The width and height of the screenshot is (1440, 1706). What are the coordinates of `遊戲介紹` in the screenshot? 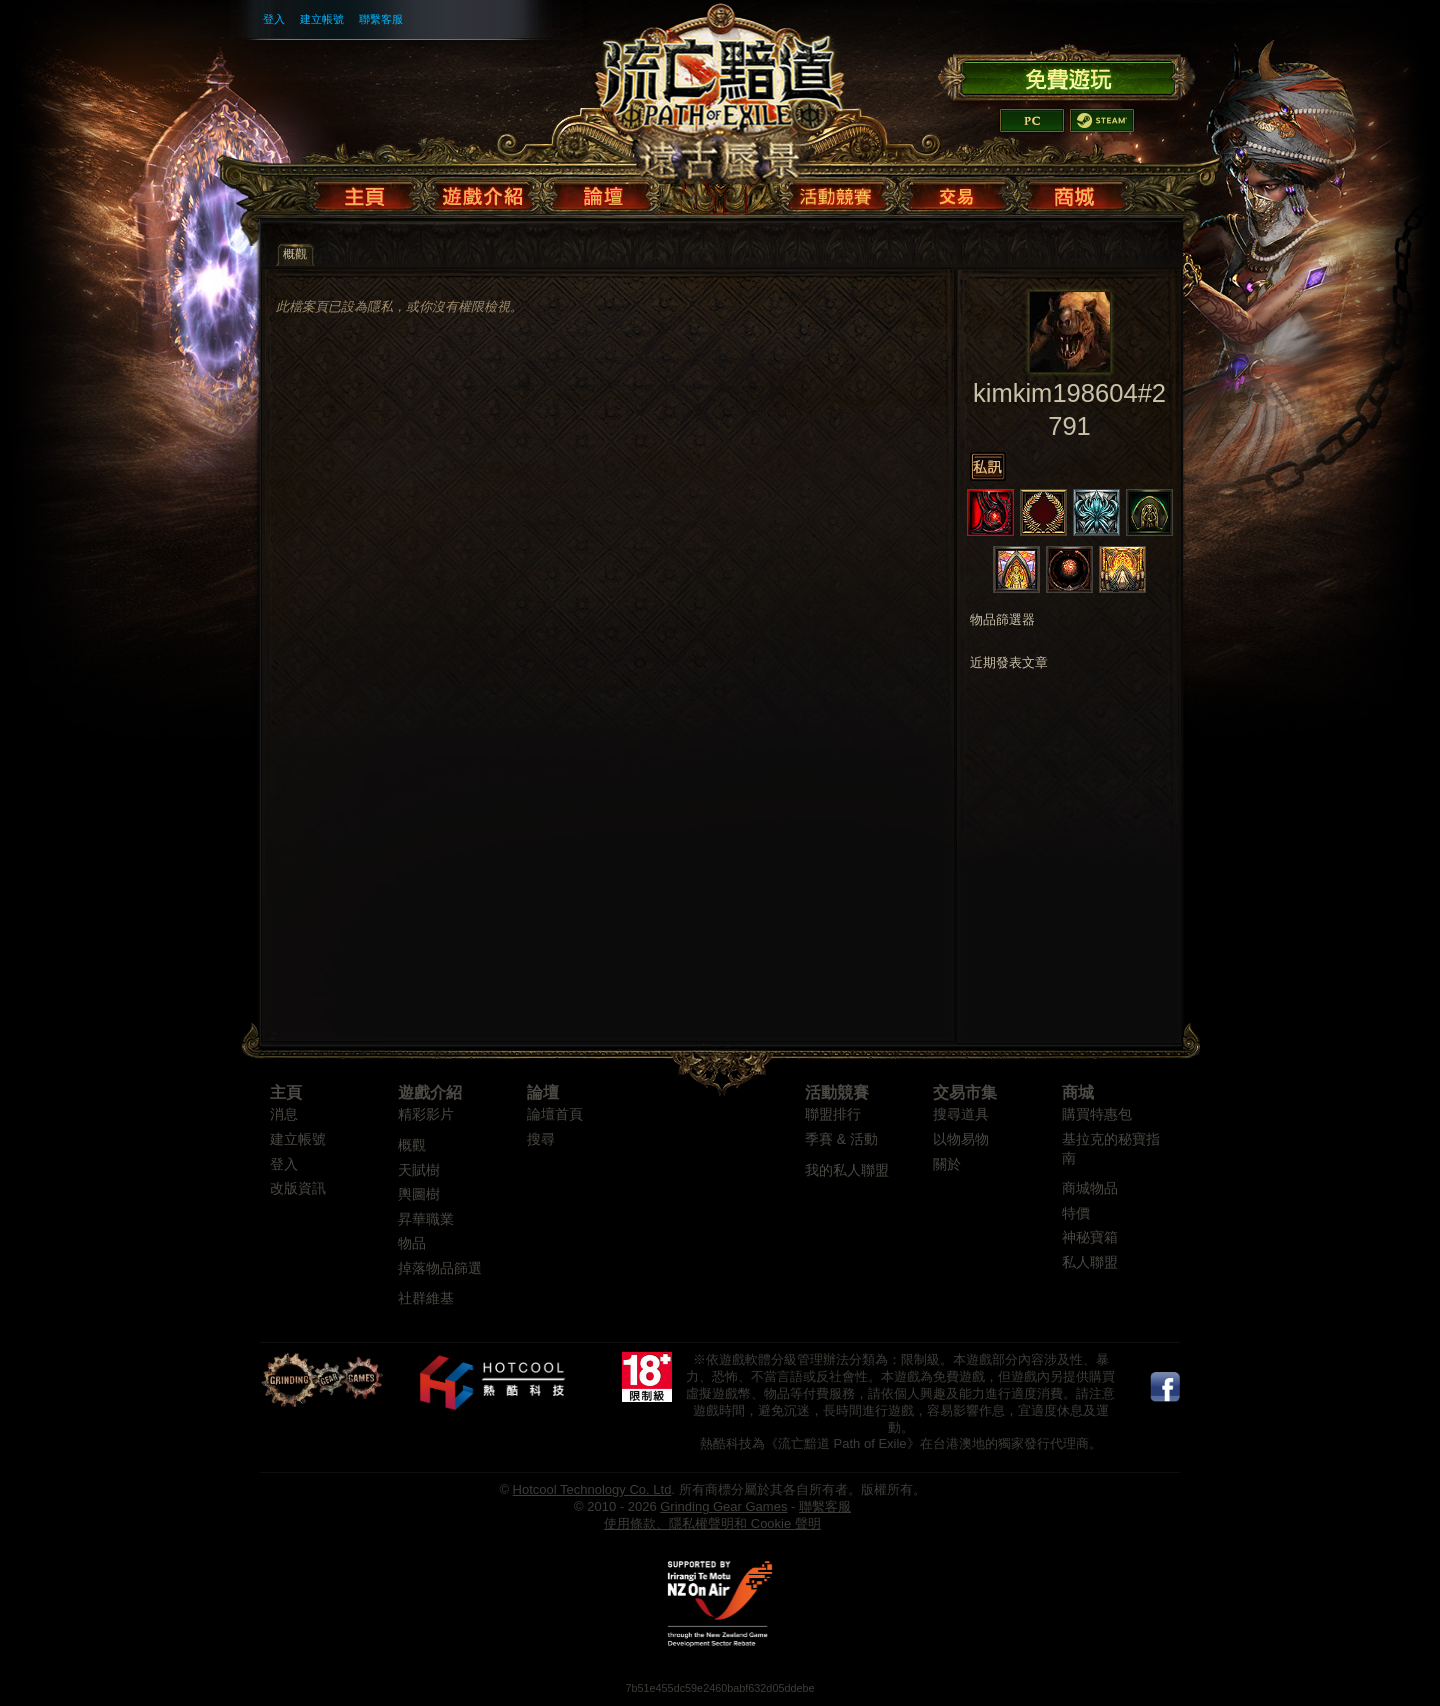 It's located at (430, 1092).